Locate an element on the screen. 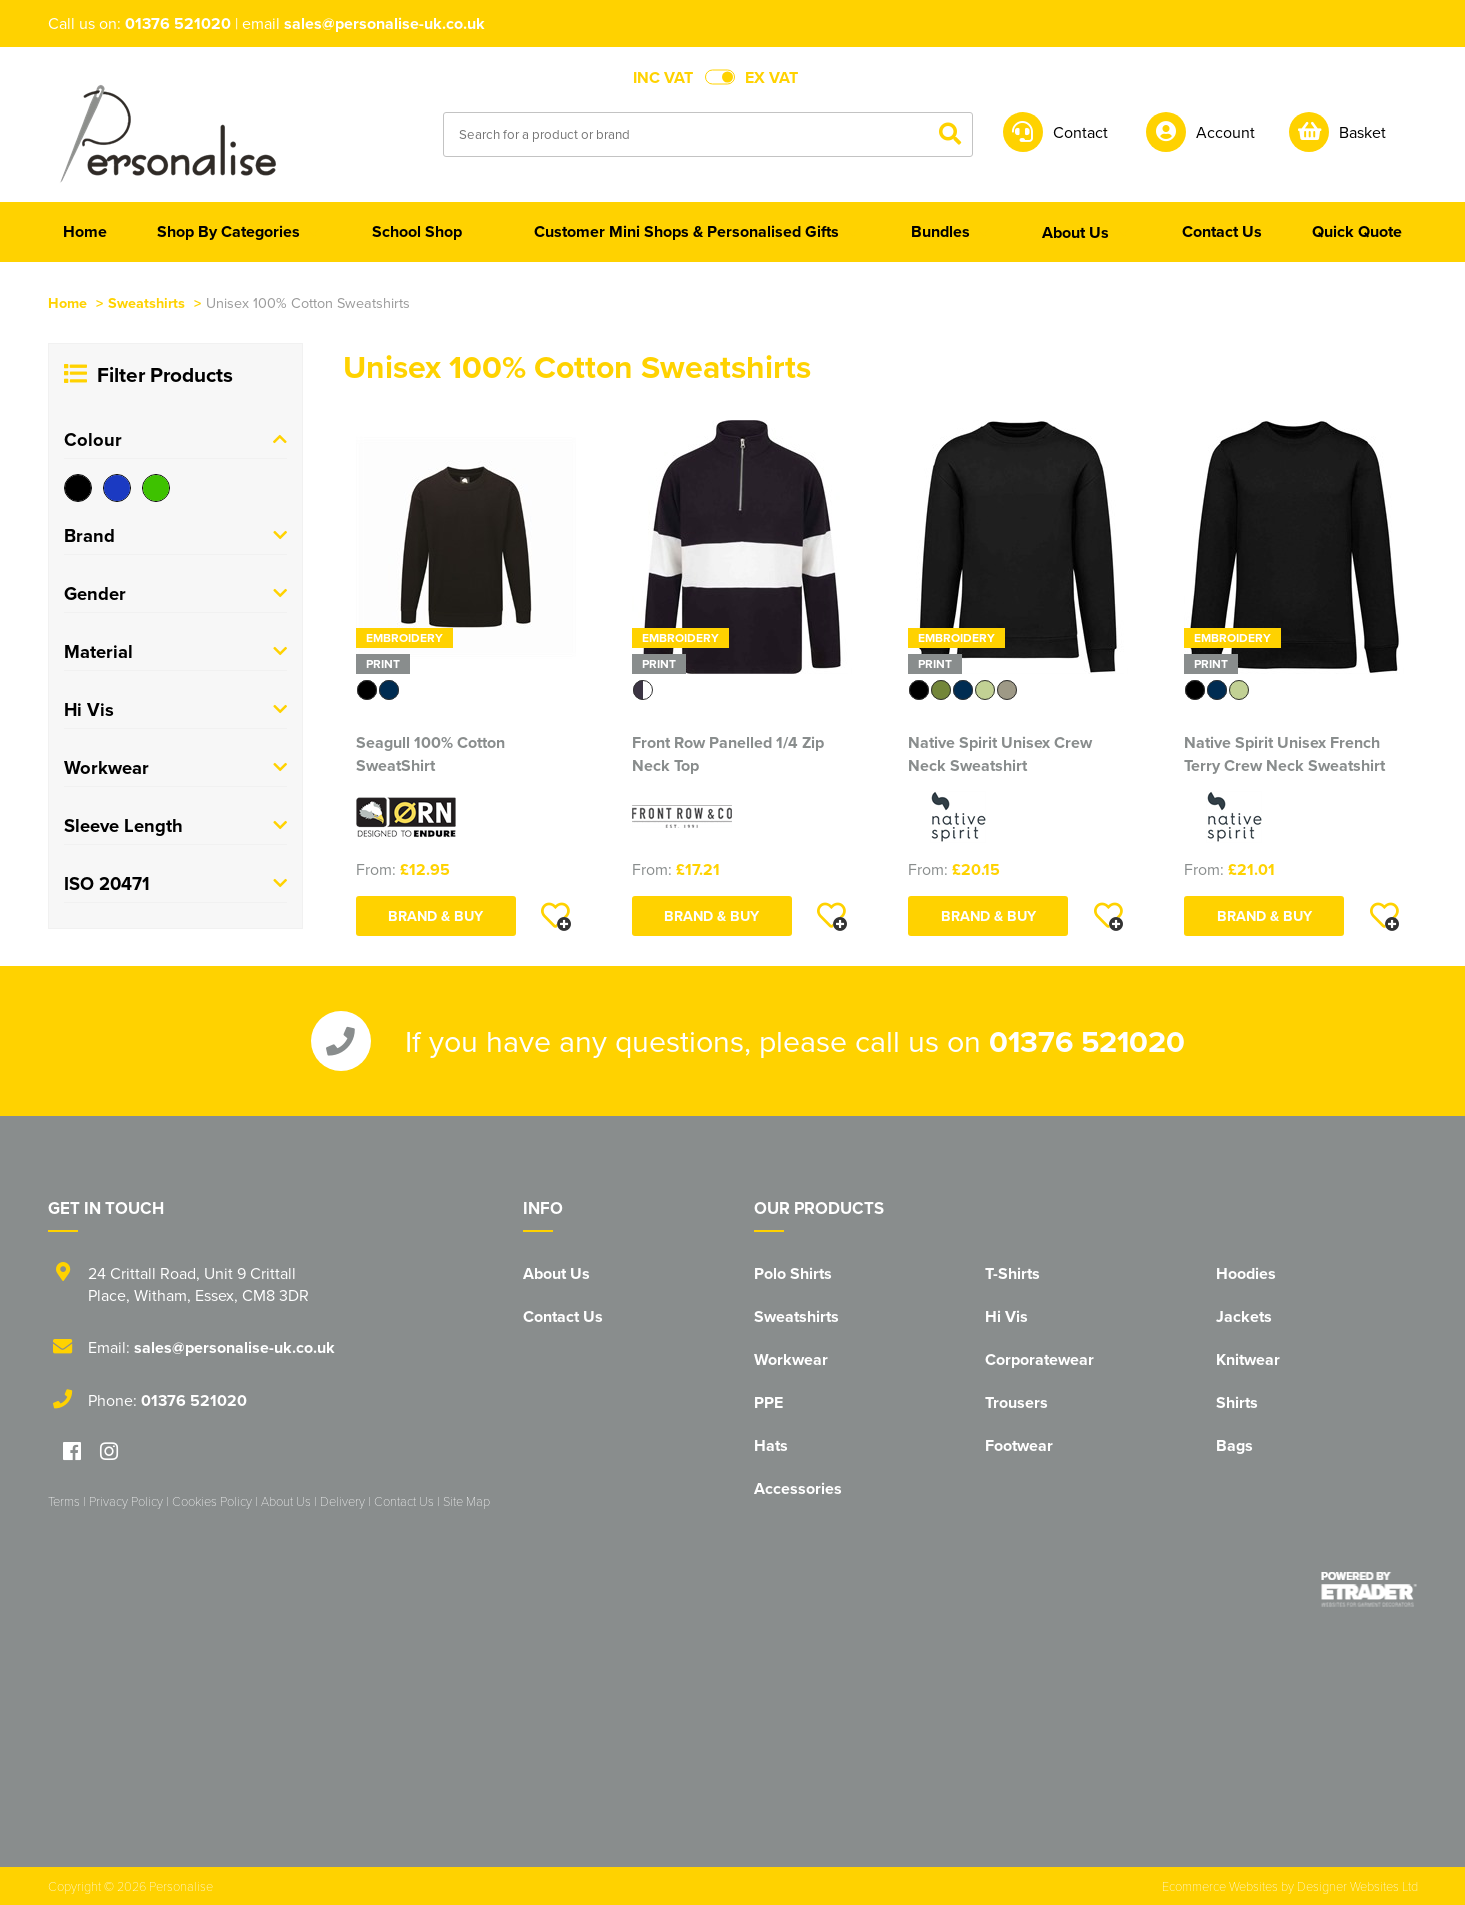 This screenshot has width=1465, height=1905. Sweatshirts is located at coordinates (146, 302).